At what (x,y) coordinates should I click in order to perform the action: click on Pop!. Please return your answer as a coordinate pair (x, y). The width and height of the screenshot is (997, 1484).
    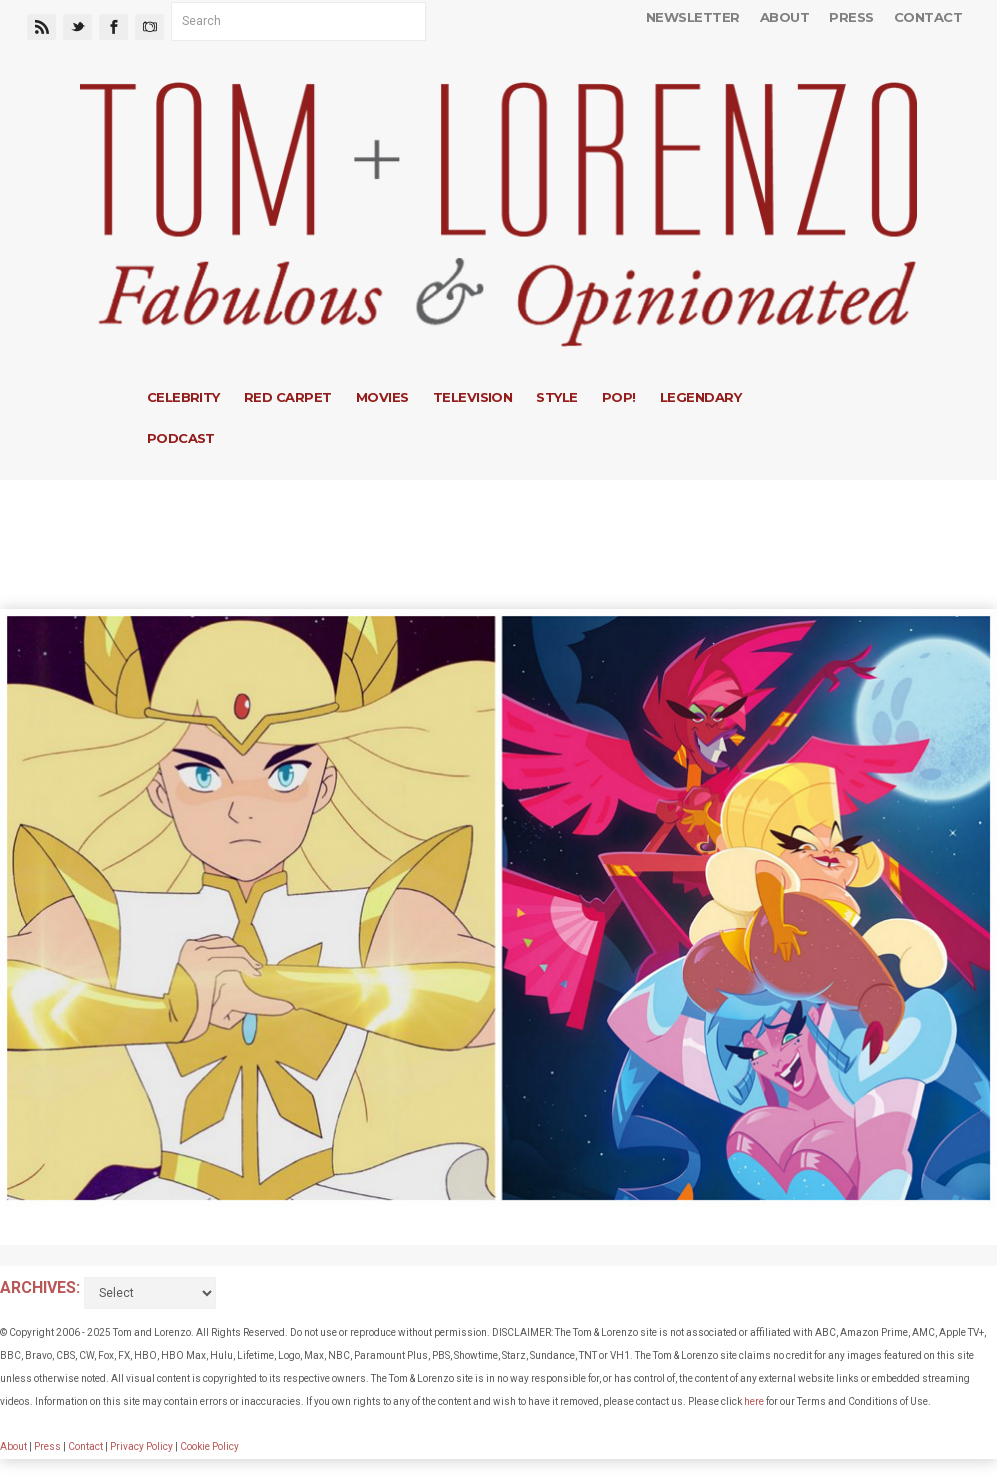
    Looking at the image, I should click on (619, 397).